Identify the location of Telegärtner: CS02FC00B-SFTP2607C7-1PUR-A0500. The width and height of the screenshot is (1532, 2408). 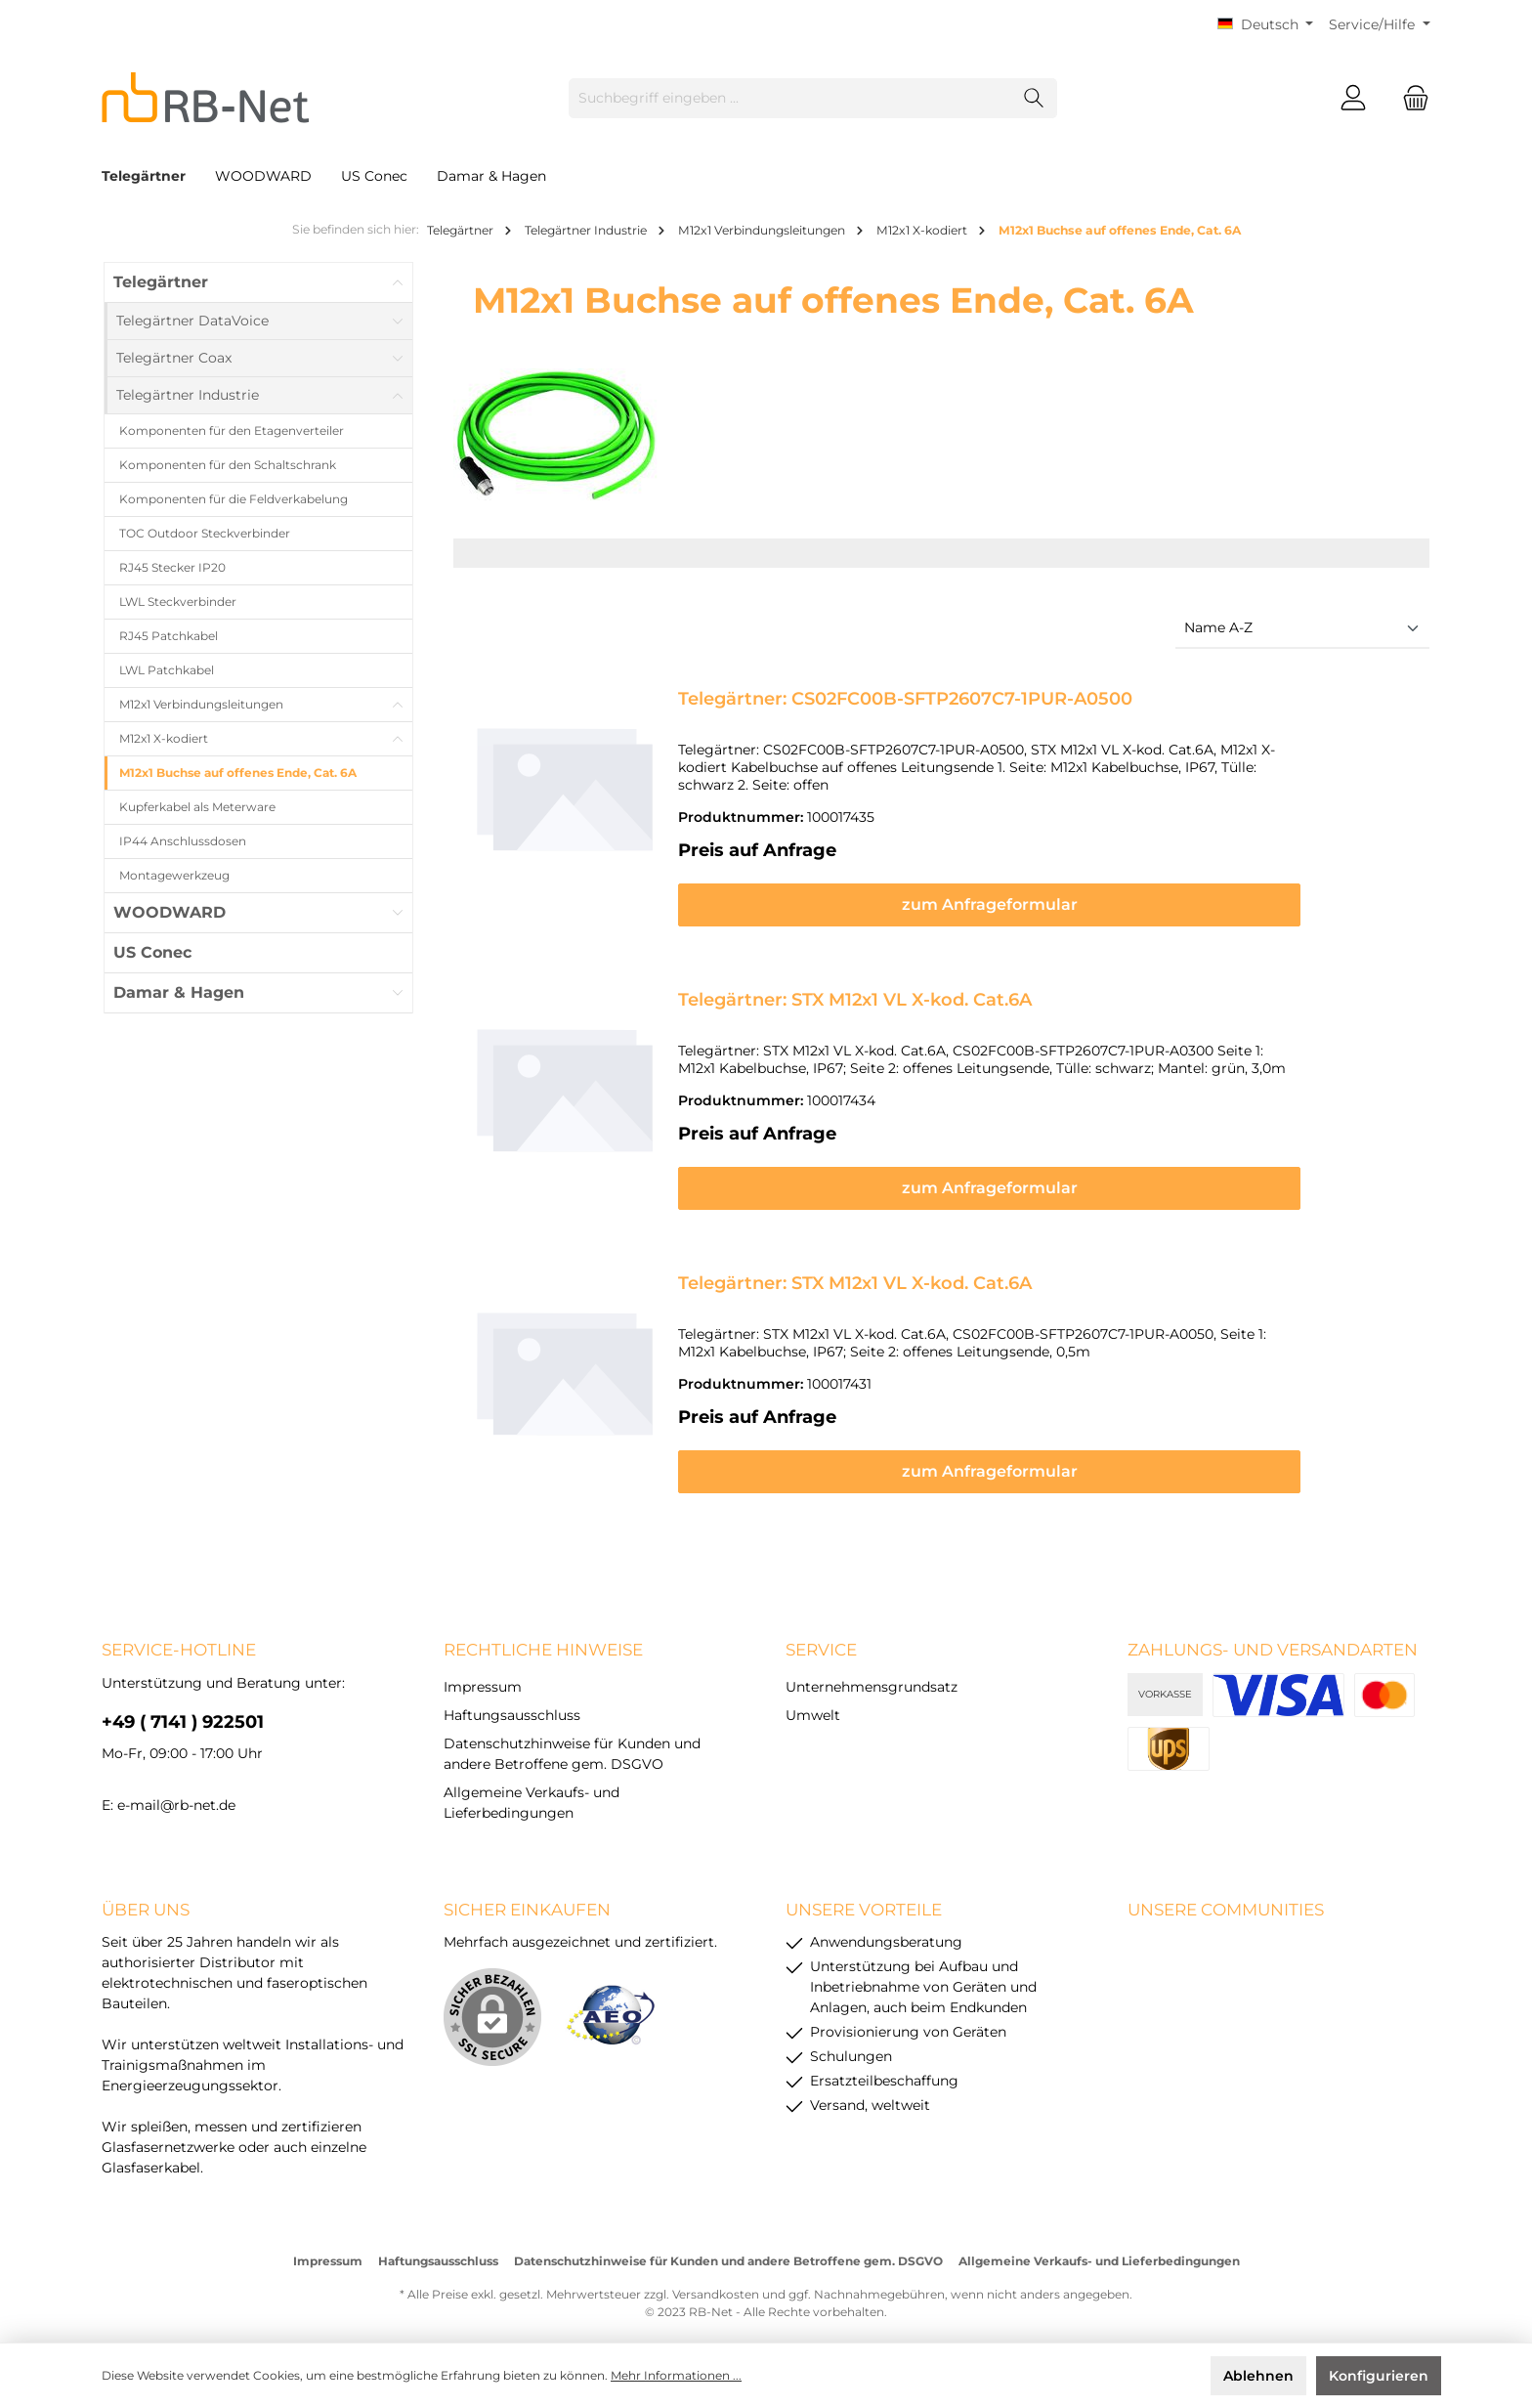
(905, 699).